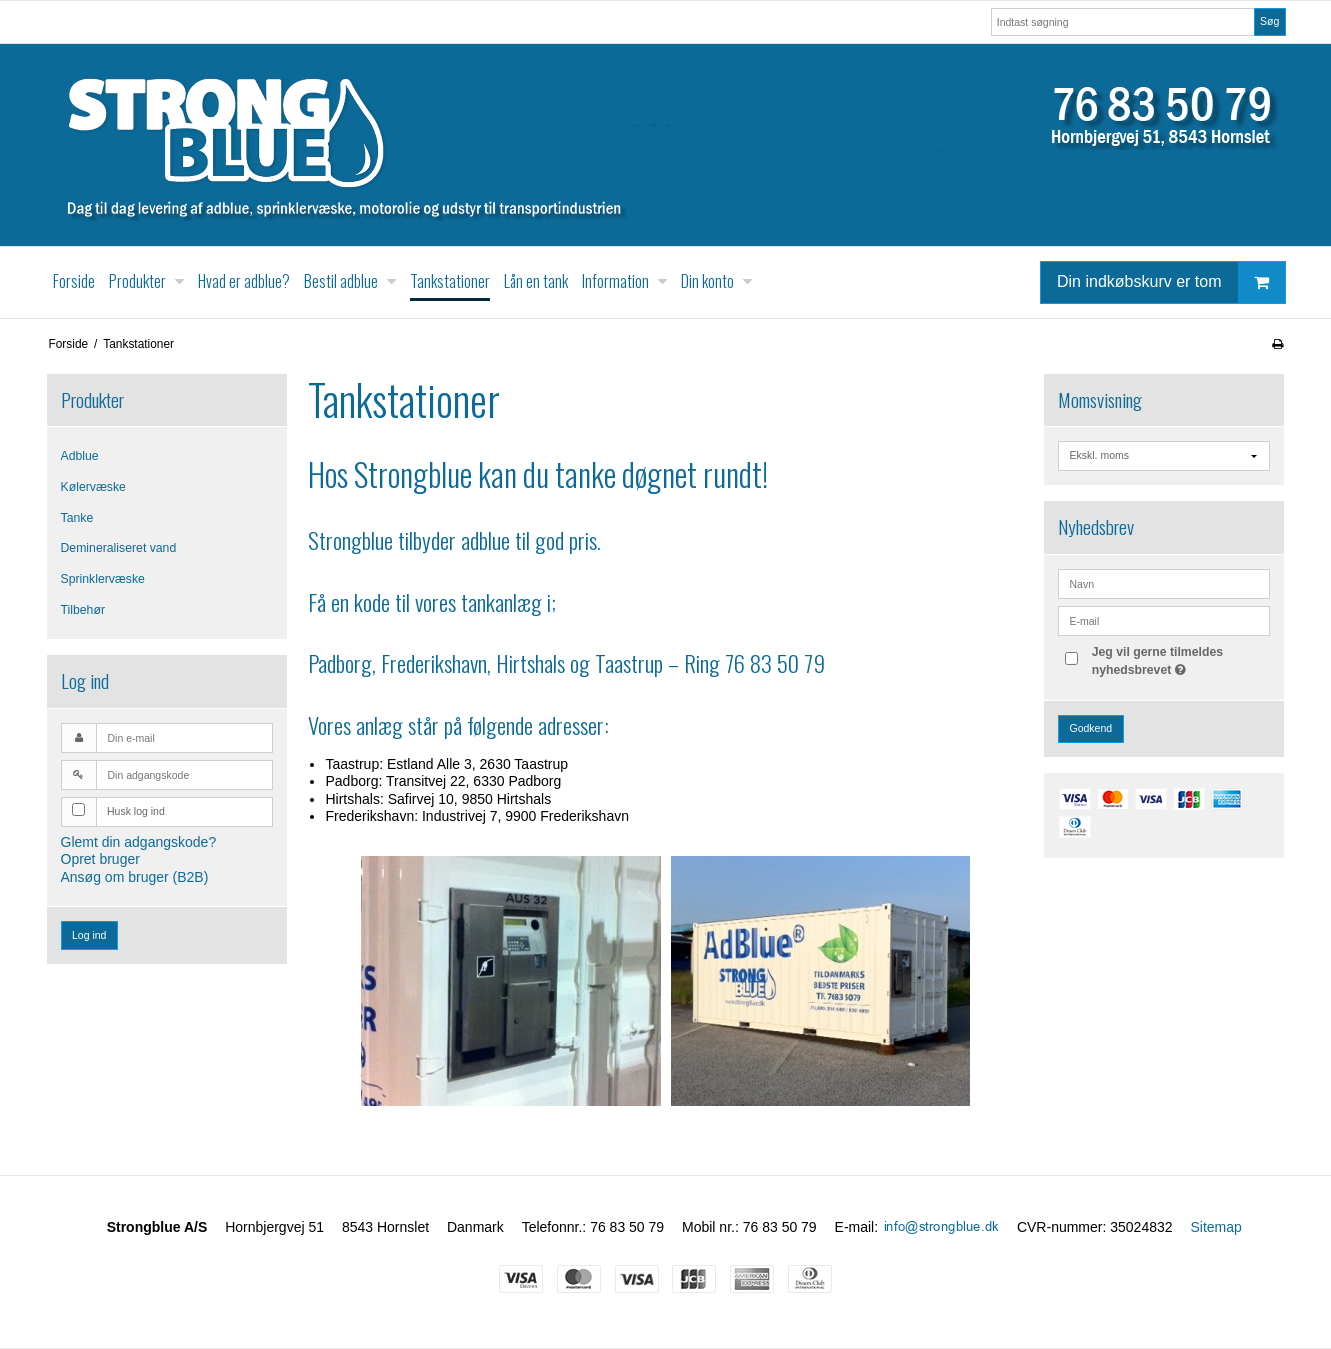 The height and width of the screenshot is (1349, 1331). What do you see at coordinates (80, 456) in the screenshot?
I see `Adblue` at bounding box center [80, 456].